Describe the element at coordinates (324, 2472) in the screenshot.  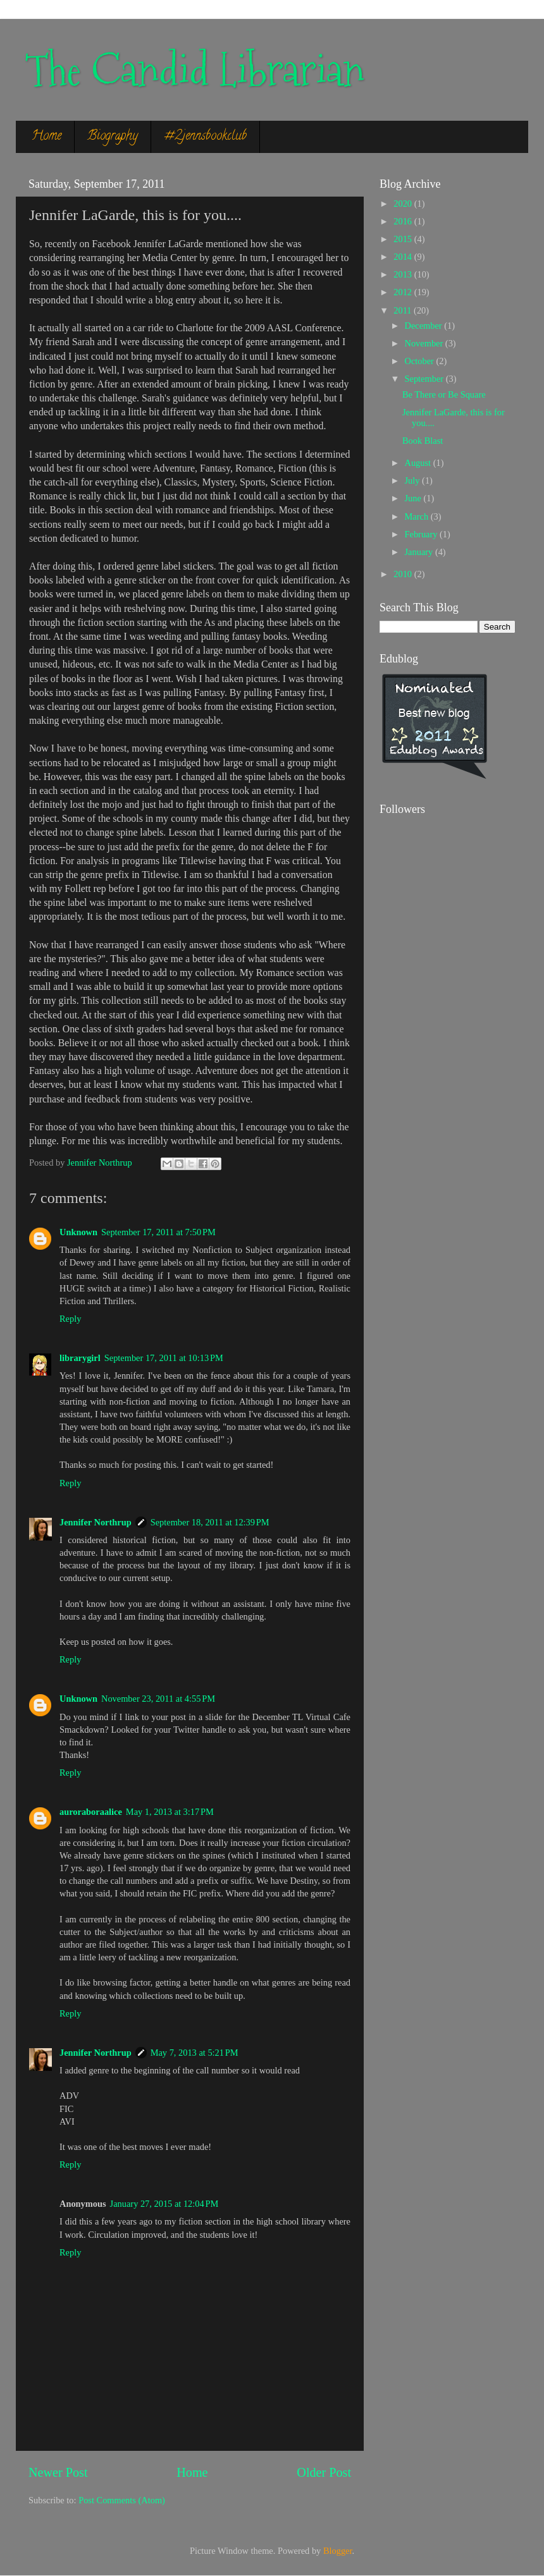
I see `Older Post` at that location.